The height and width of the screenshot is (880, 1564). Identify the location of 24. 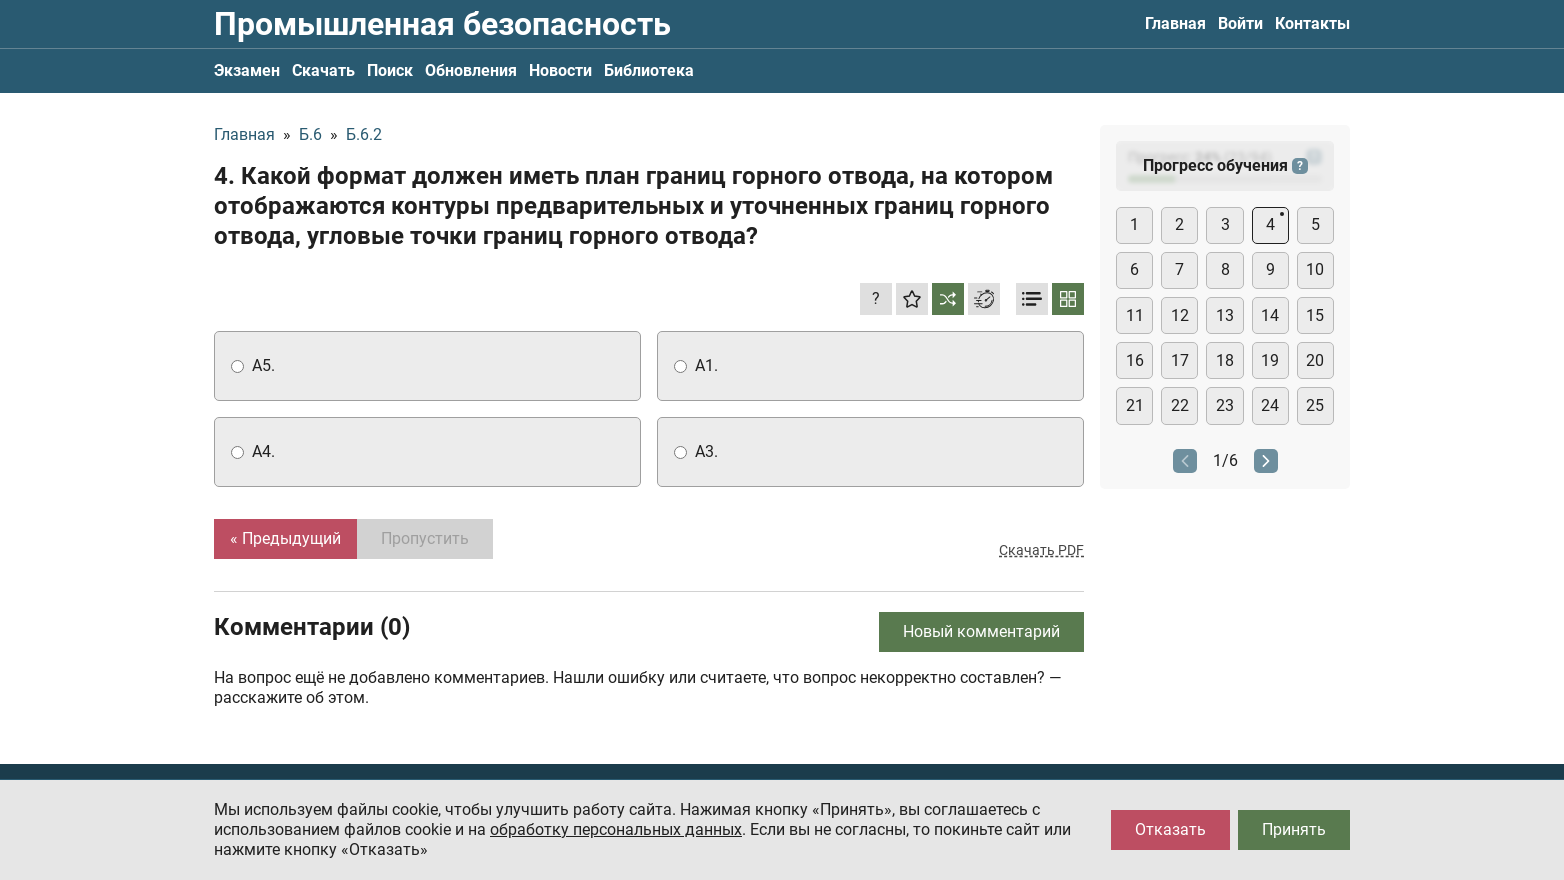
(1270, 405).